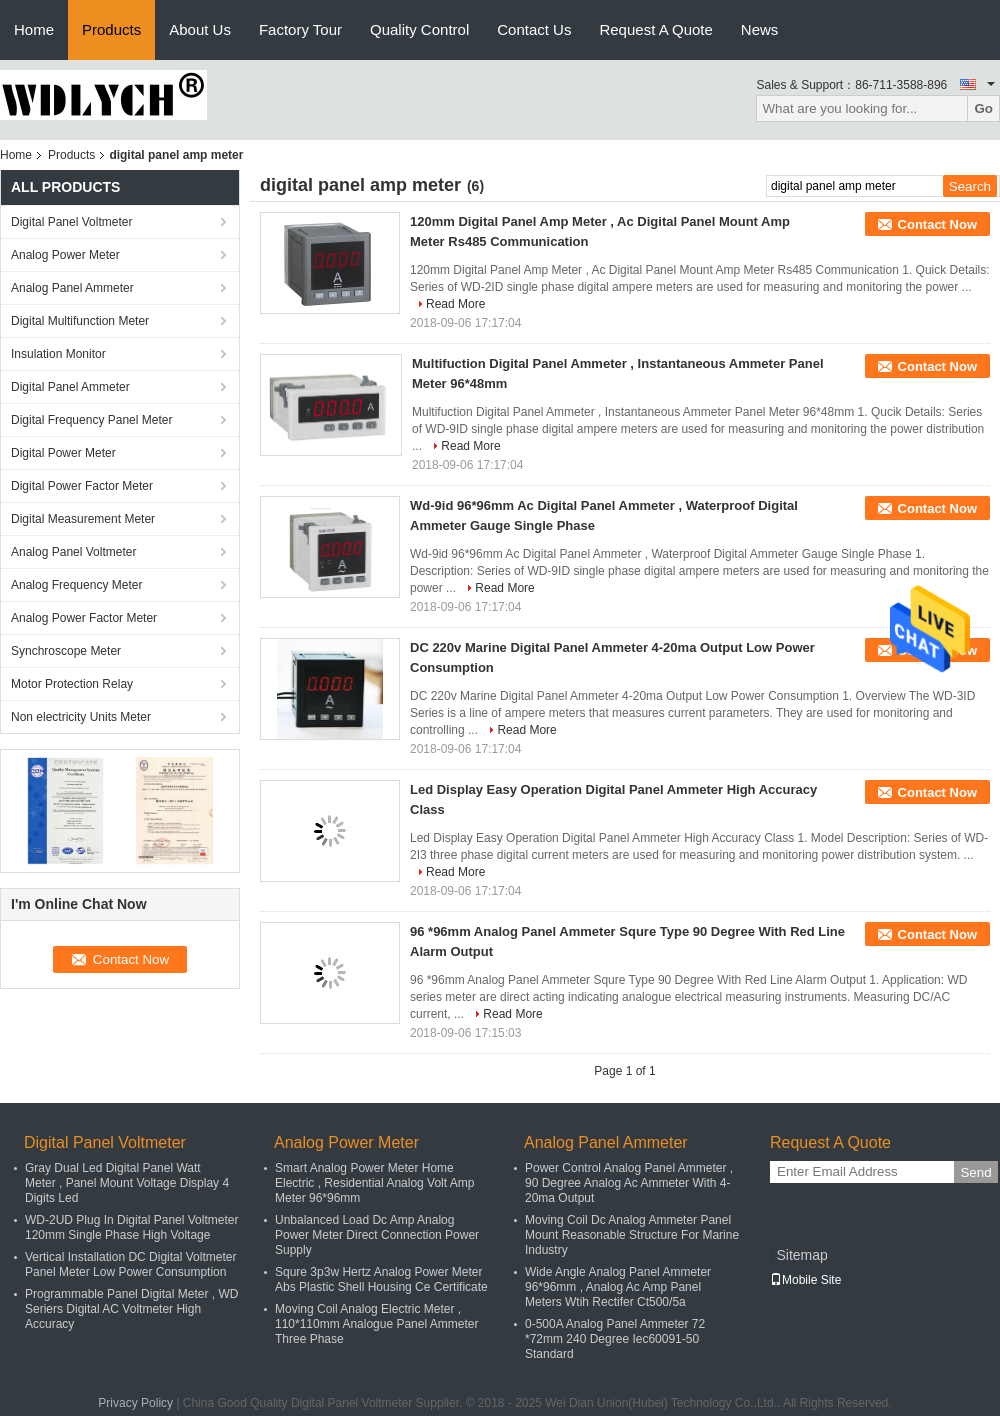 The height and width of the screenshot is (1416, 1000). What do you see at coordinates (81, 717) in the screenshot?
I see `Non electricity Units Meter` at bounding box center [81, 717].